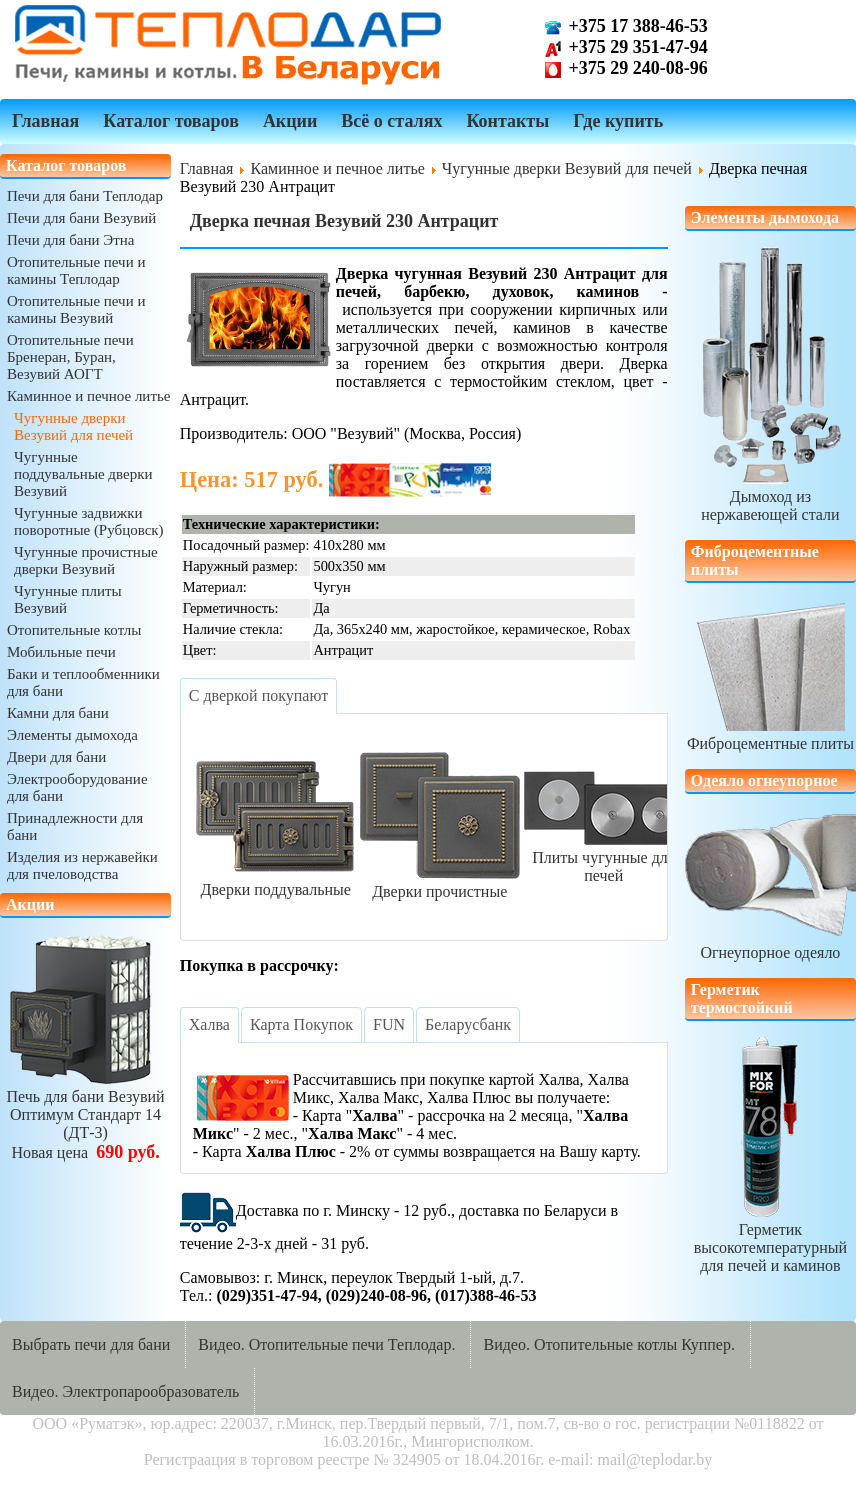  I want to click on Дымоход из нержавеющей стали, so click(770, 496).